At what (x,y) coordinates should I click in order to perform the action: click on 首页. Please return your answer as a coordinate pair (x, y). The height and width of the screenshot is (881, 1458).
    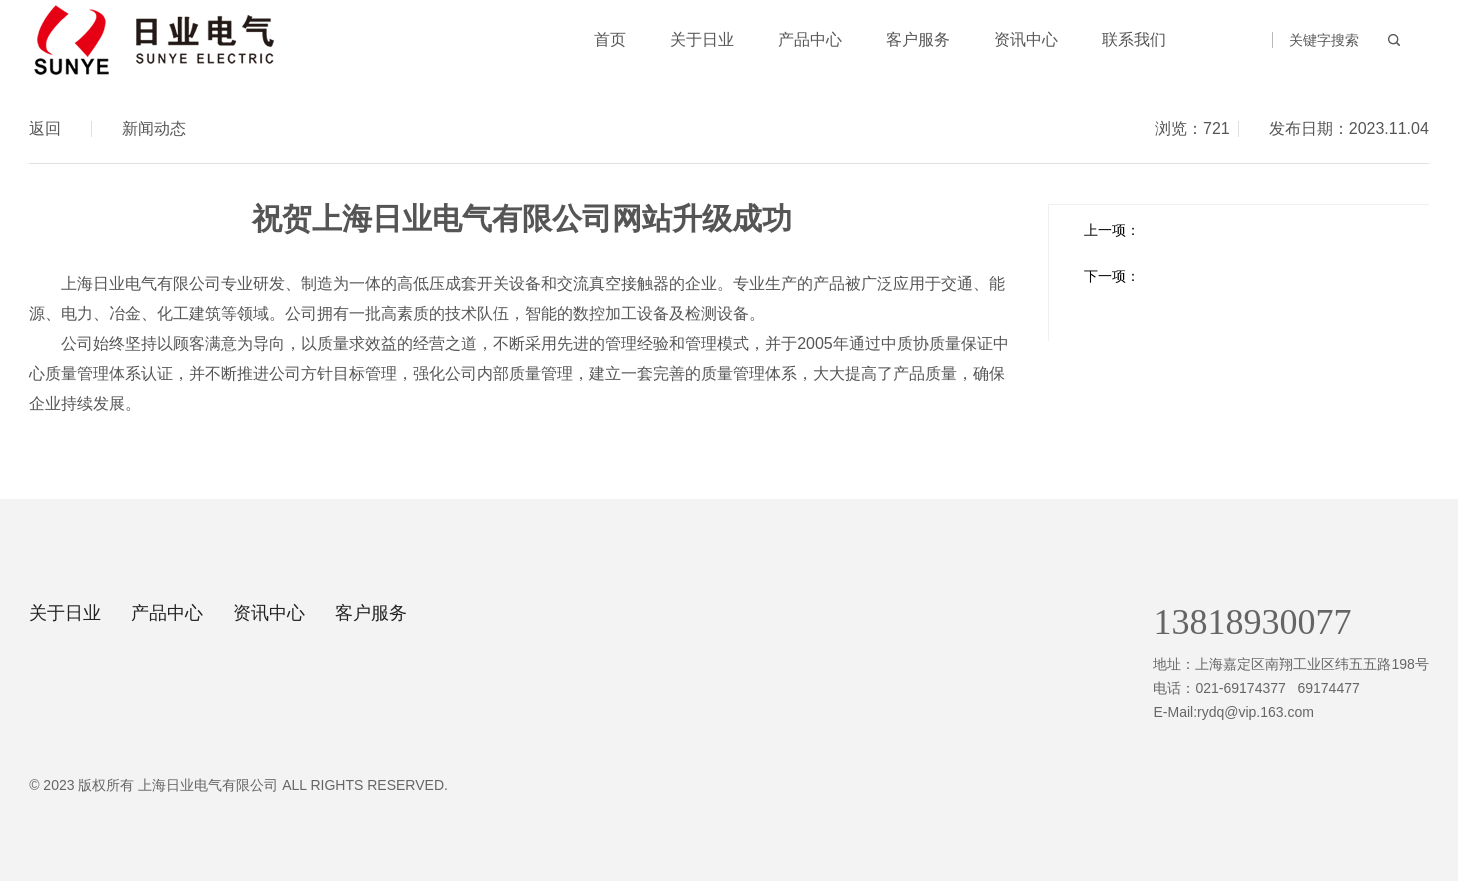
    Looking at the image, I should click on (610, 39).